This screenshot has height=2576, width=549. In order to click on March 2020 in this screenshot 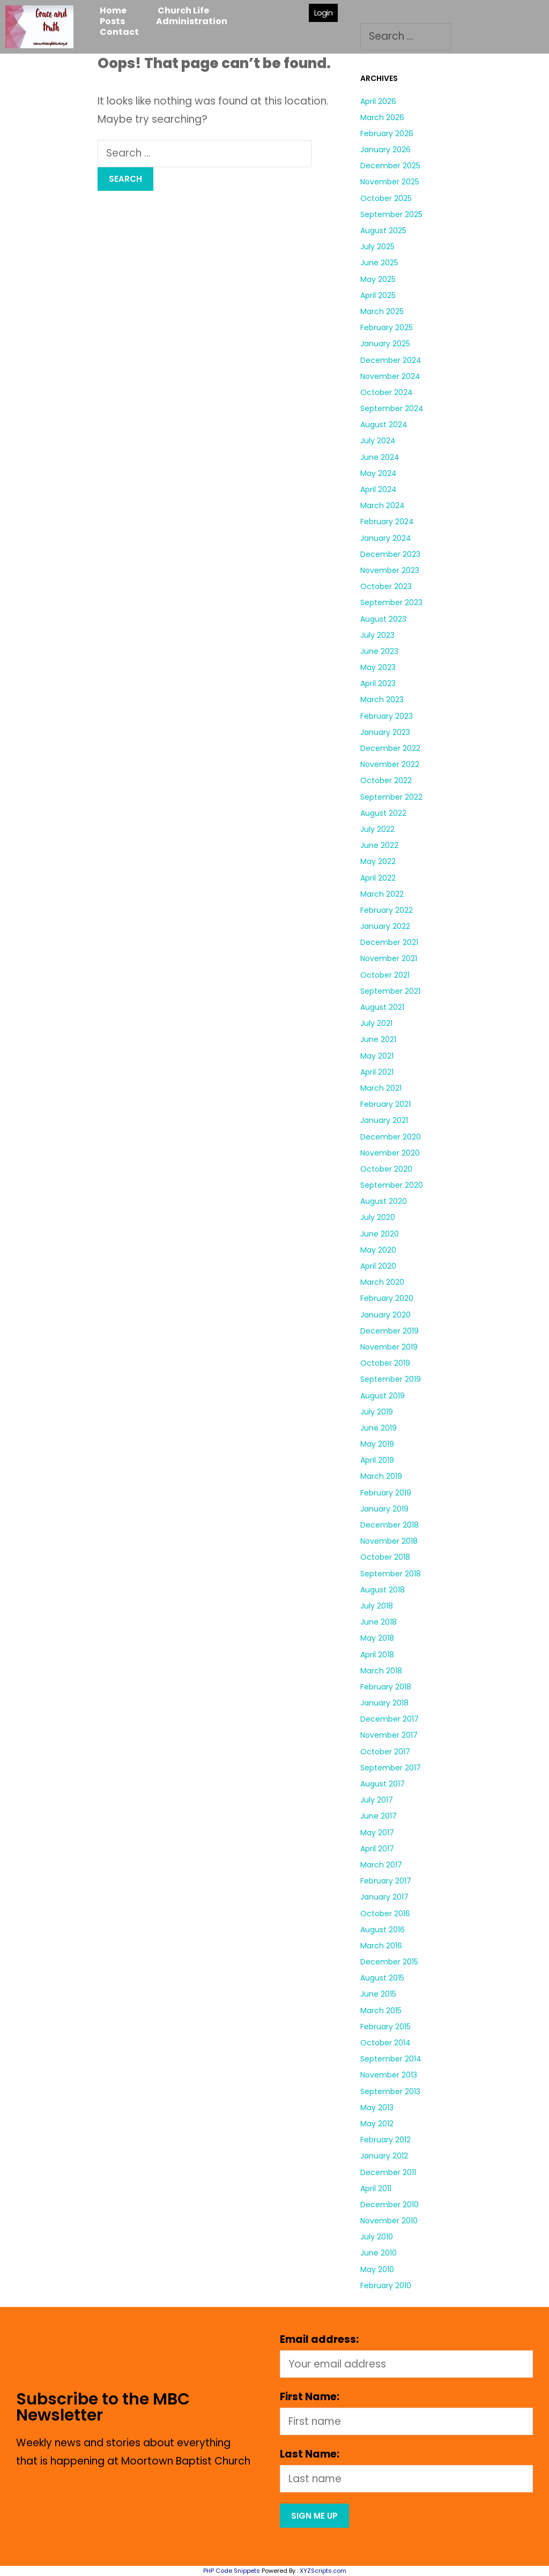, I will do `click(382, 1282)`.